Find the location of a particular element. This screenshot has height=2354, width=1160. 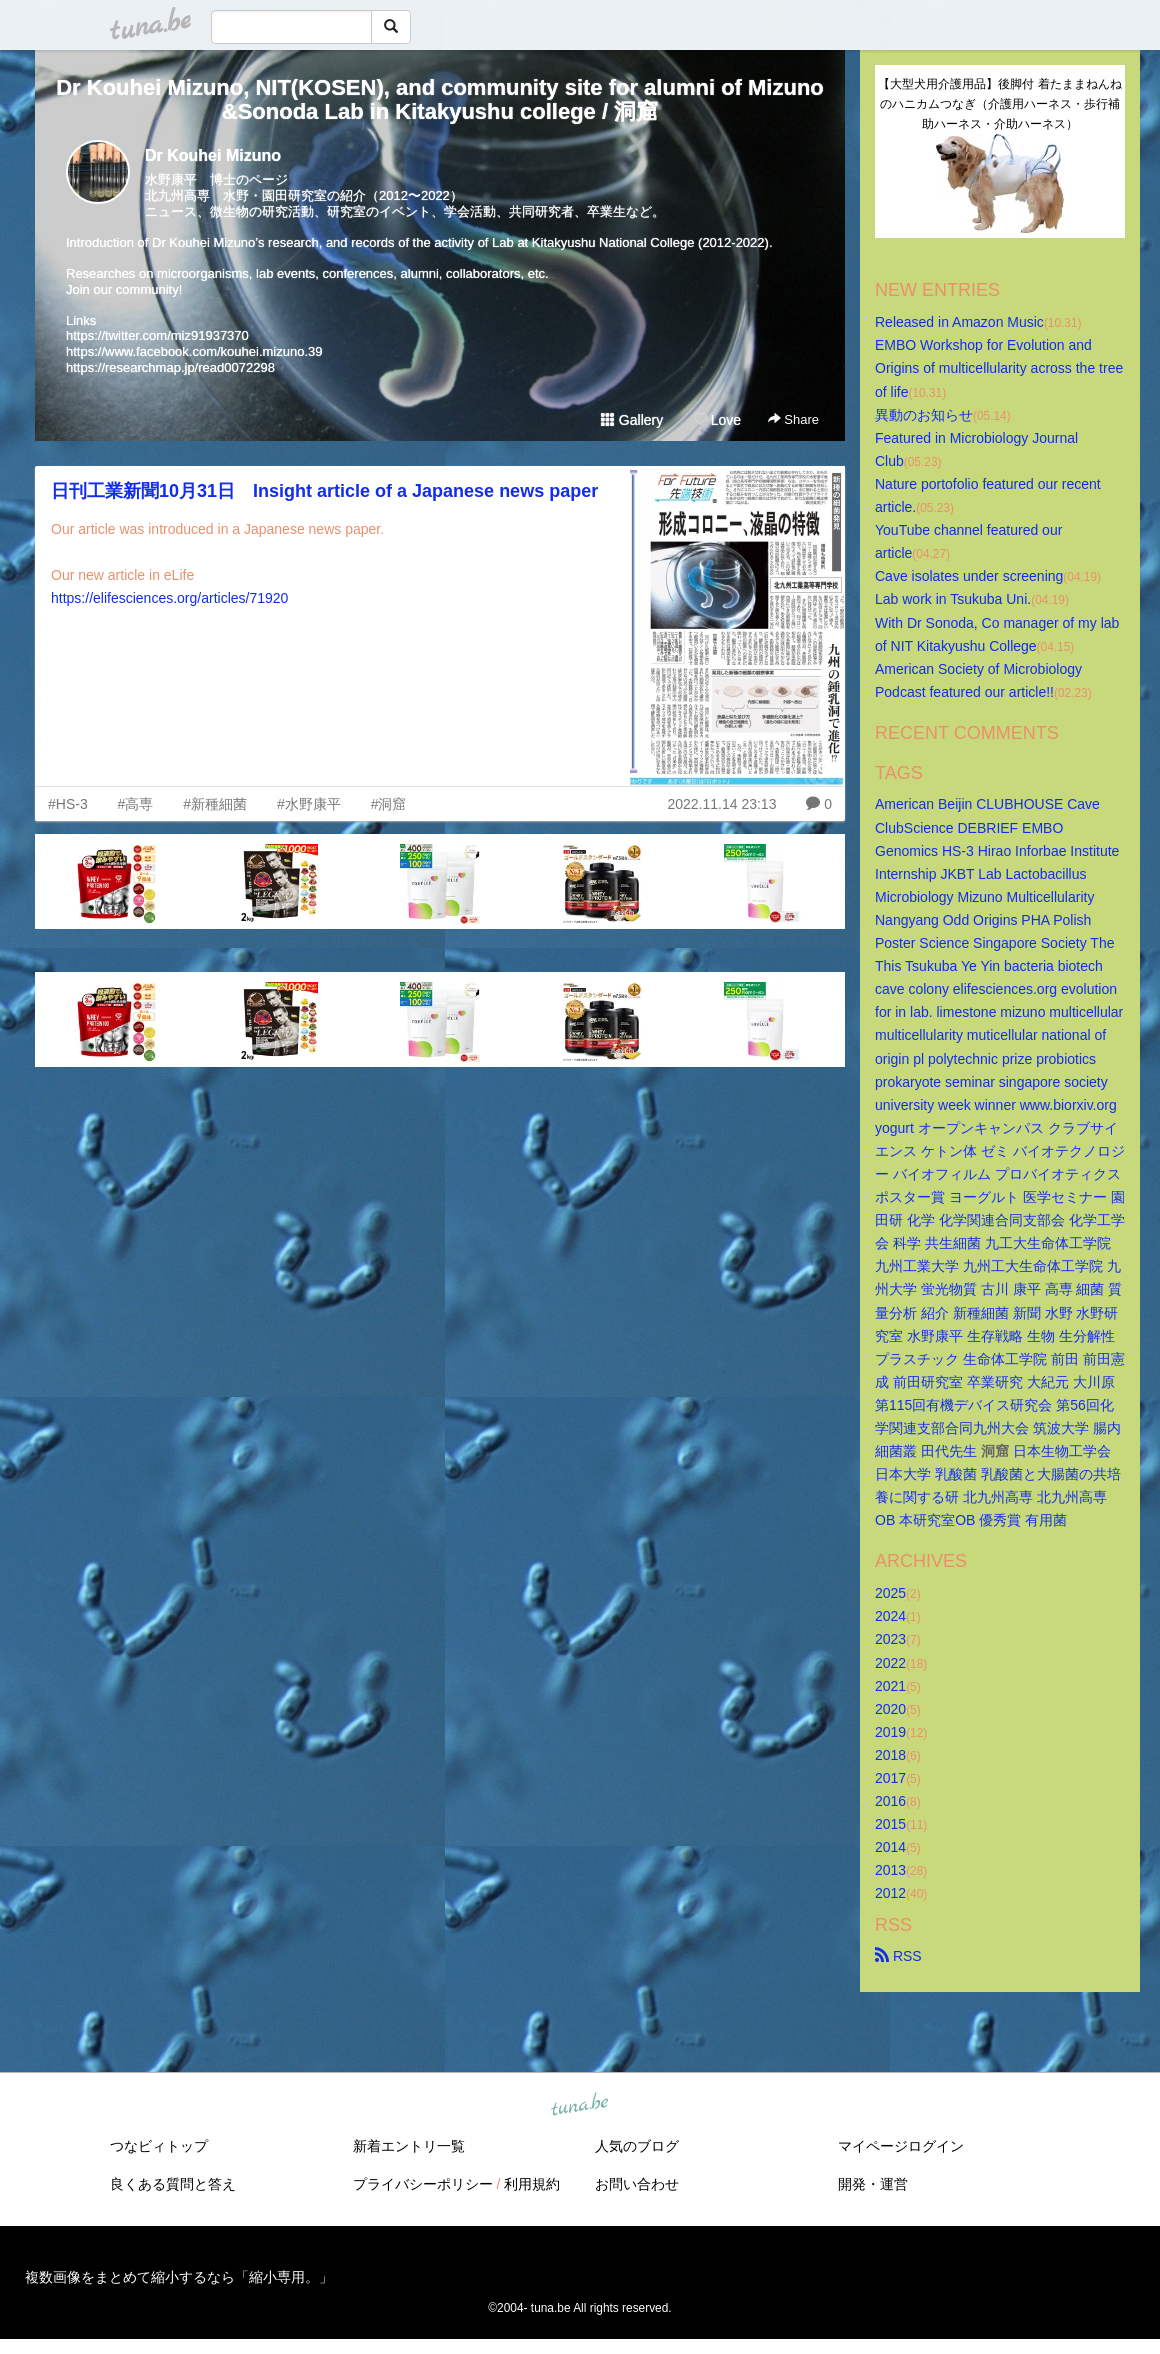

#水野康平 is located at coordinates (309, 804).